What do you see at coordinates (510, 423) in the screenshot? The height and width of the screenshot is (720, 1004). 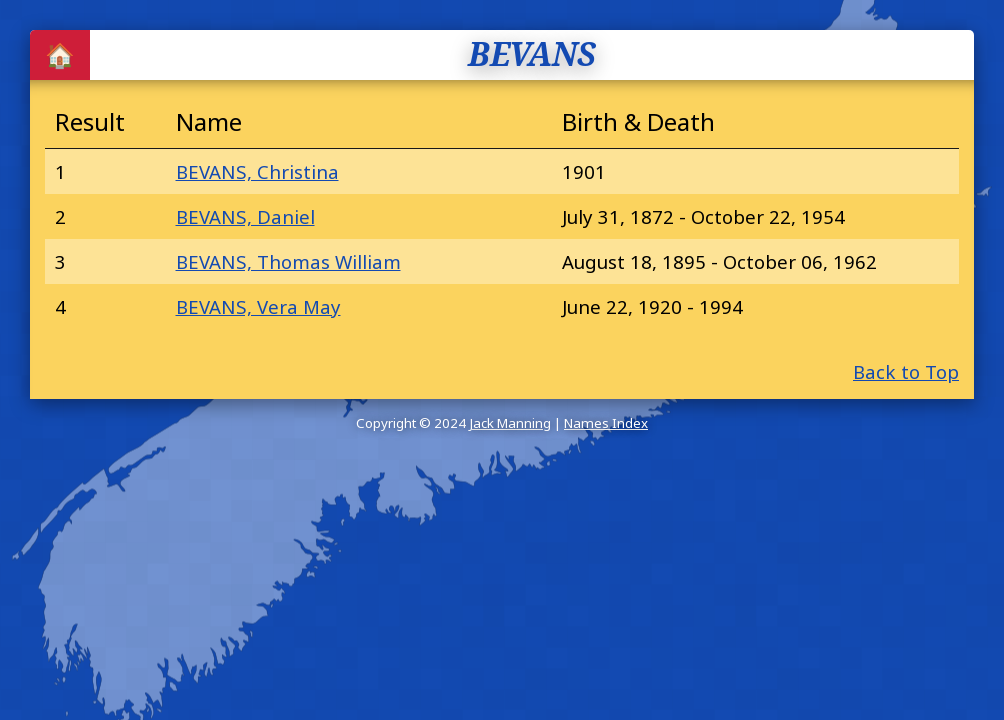 I see `Jack Manning` at bounding box center [510, 423].